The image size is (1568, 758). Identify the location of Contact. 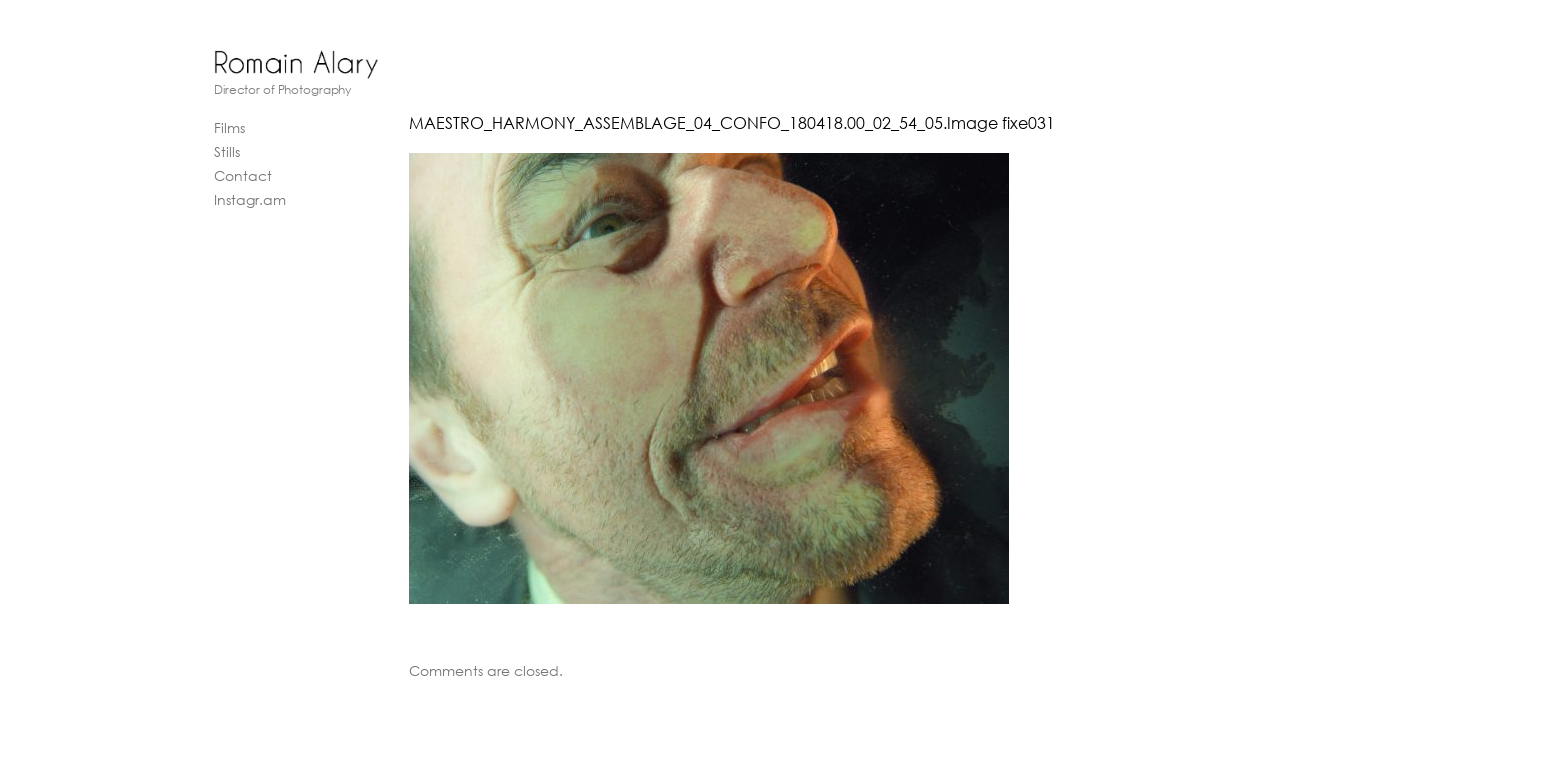
(243, 175).